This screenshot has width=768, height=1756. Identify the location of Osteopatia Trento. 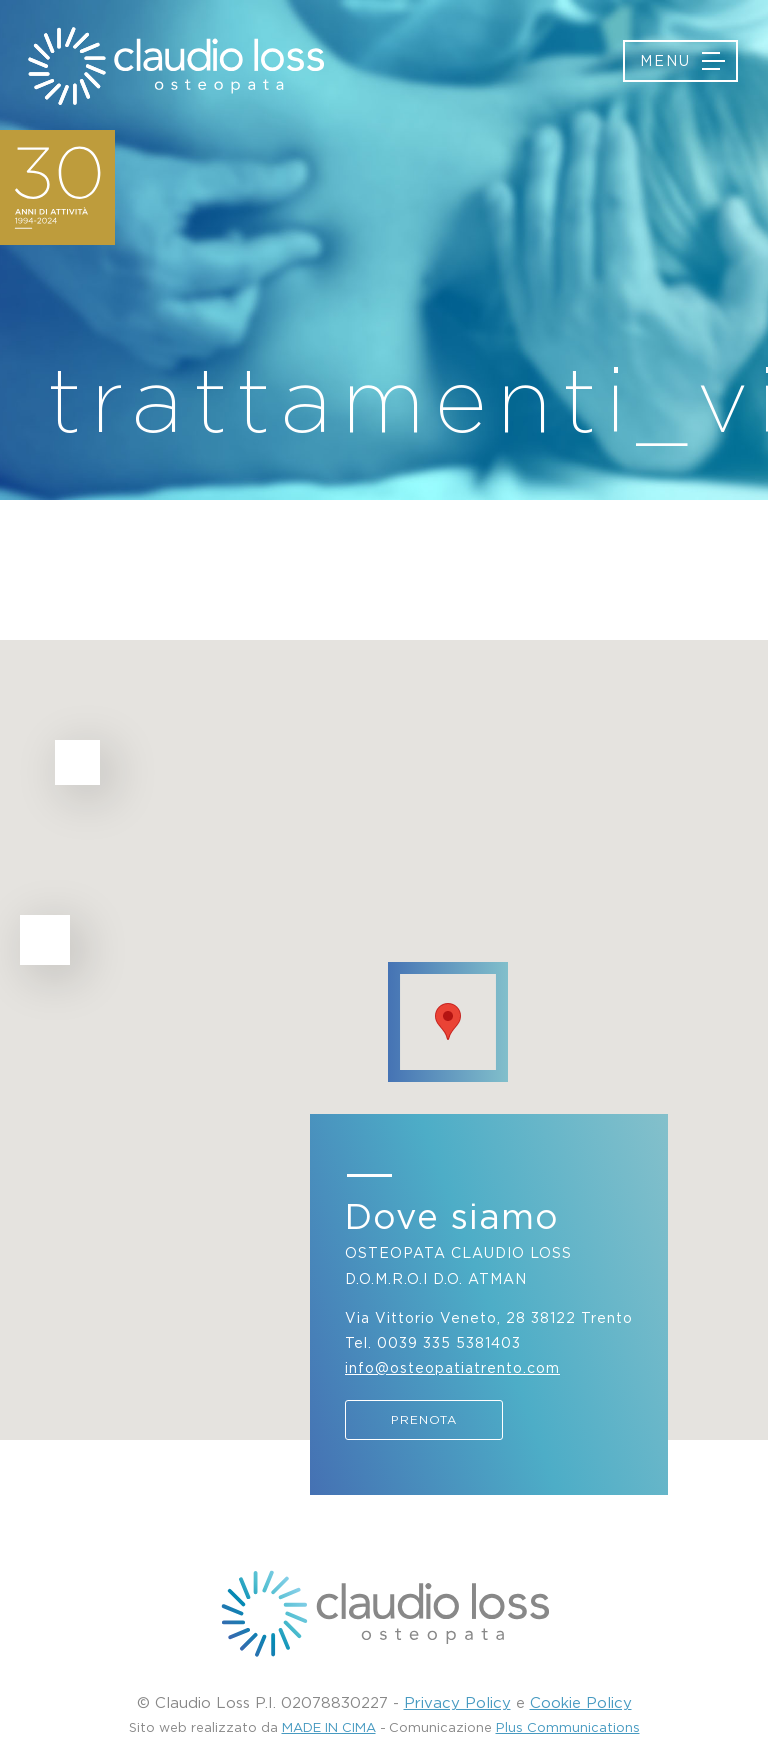
(175, 66).